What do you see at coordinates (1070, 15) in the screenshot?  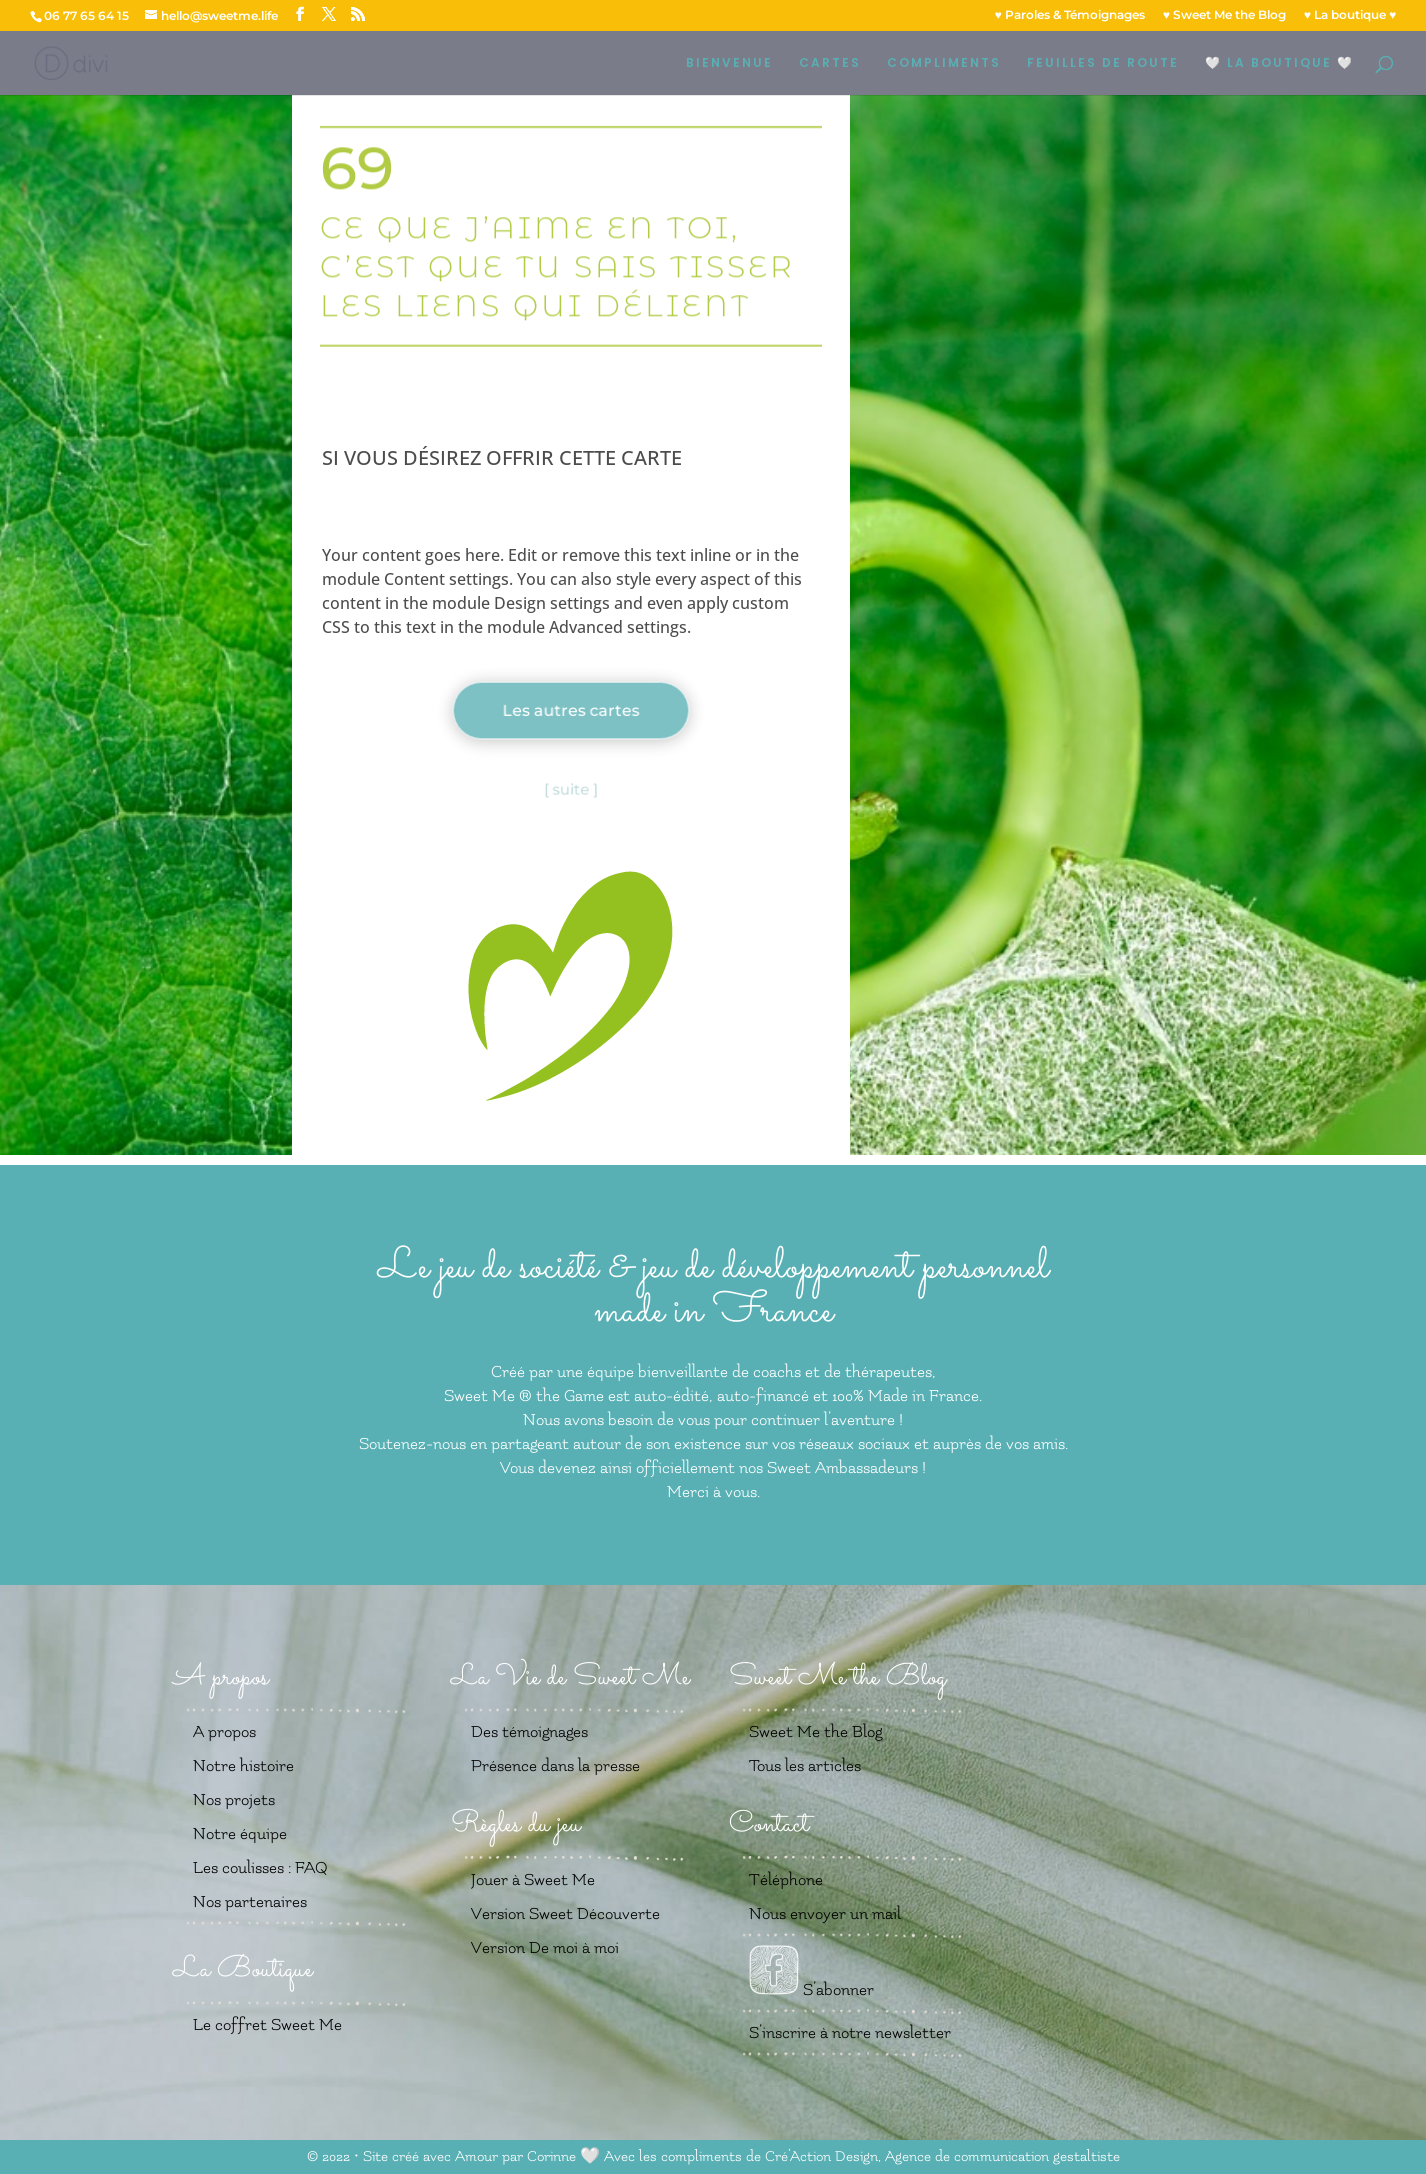 I see `♥️ Paroles & Témoignages` at bounding box center [1070, 15].